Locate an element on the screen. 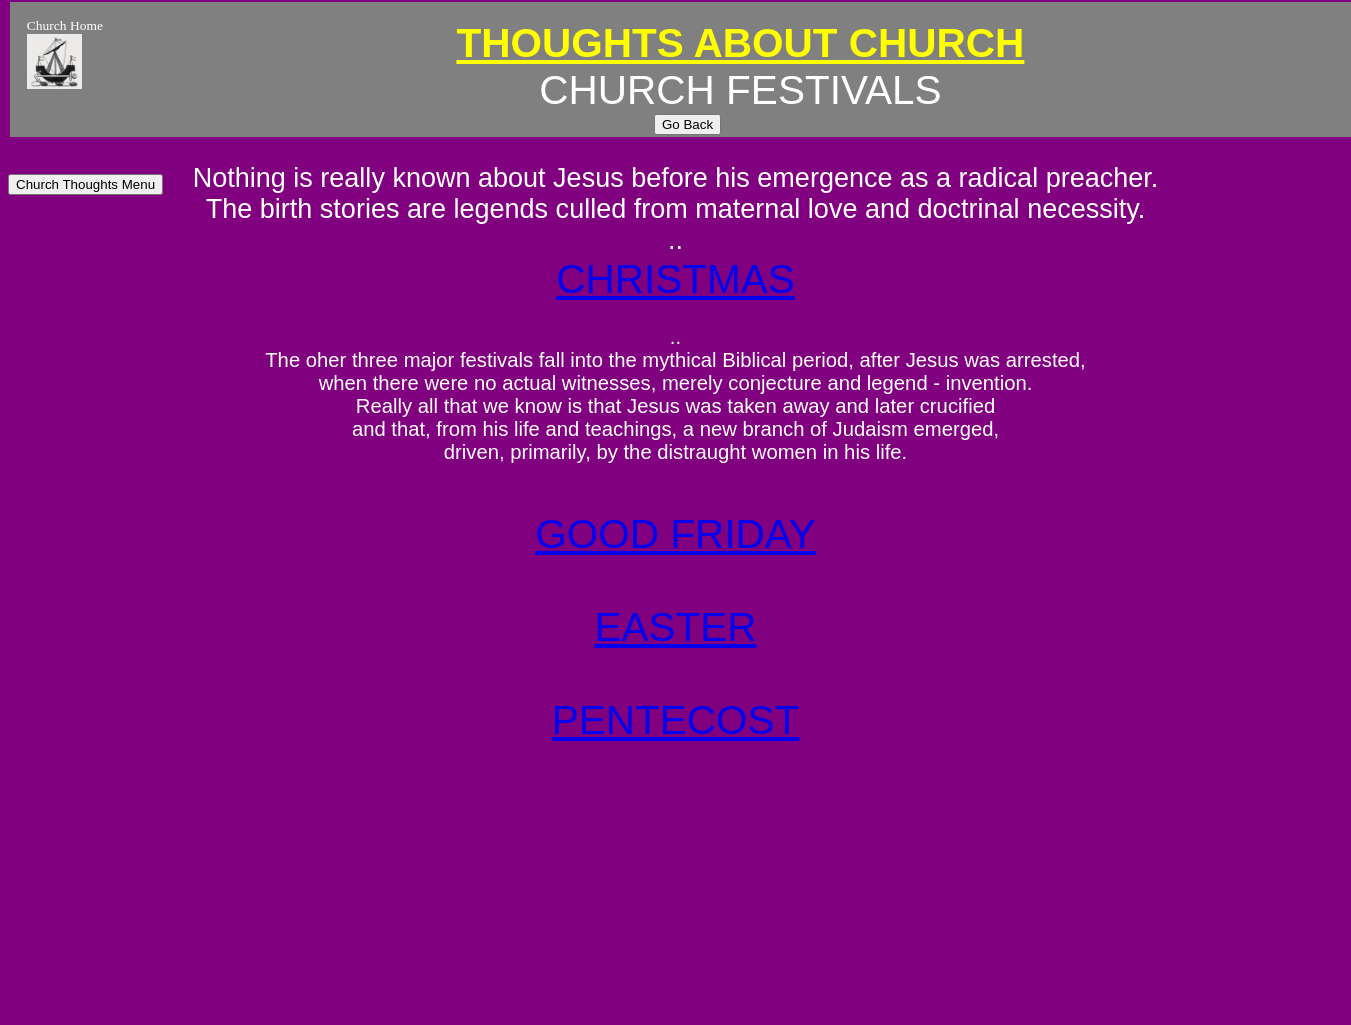  GOOD FRIDAY is located at coordinates (675, 534).